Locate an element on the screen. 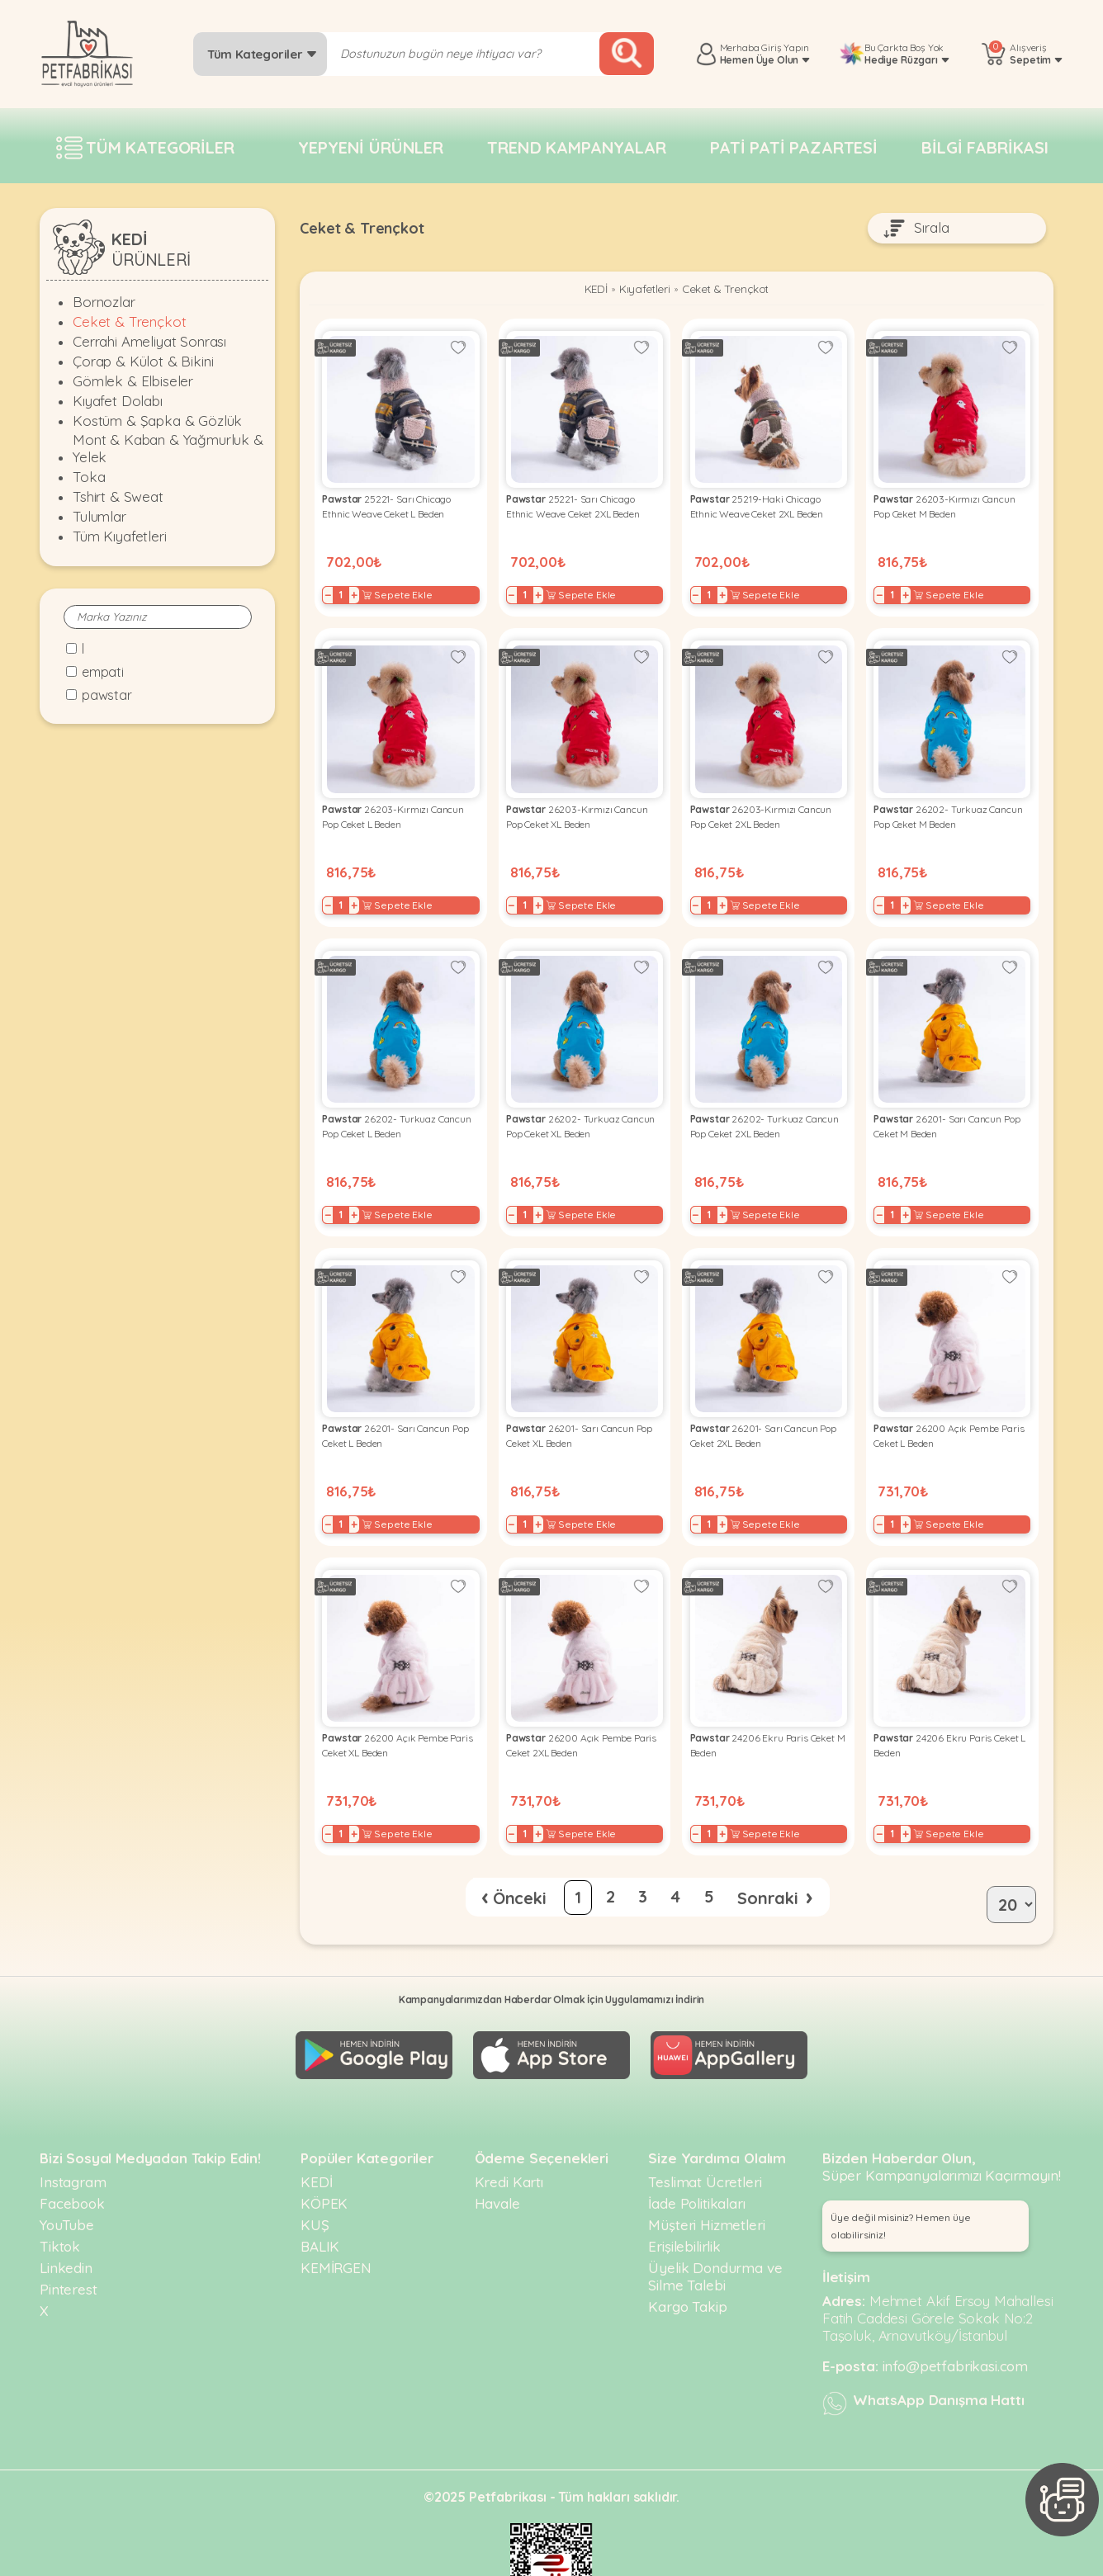 The width and height of the screenshot is (1103, 2576). Mont & Kaban & Yağmurluk & Yelek is located at coordinates (168, 448).